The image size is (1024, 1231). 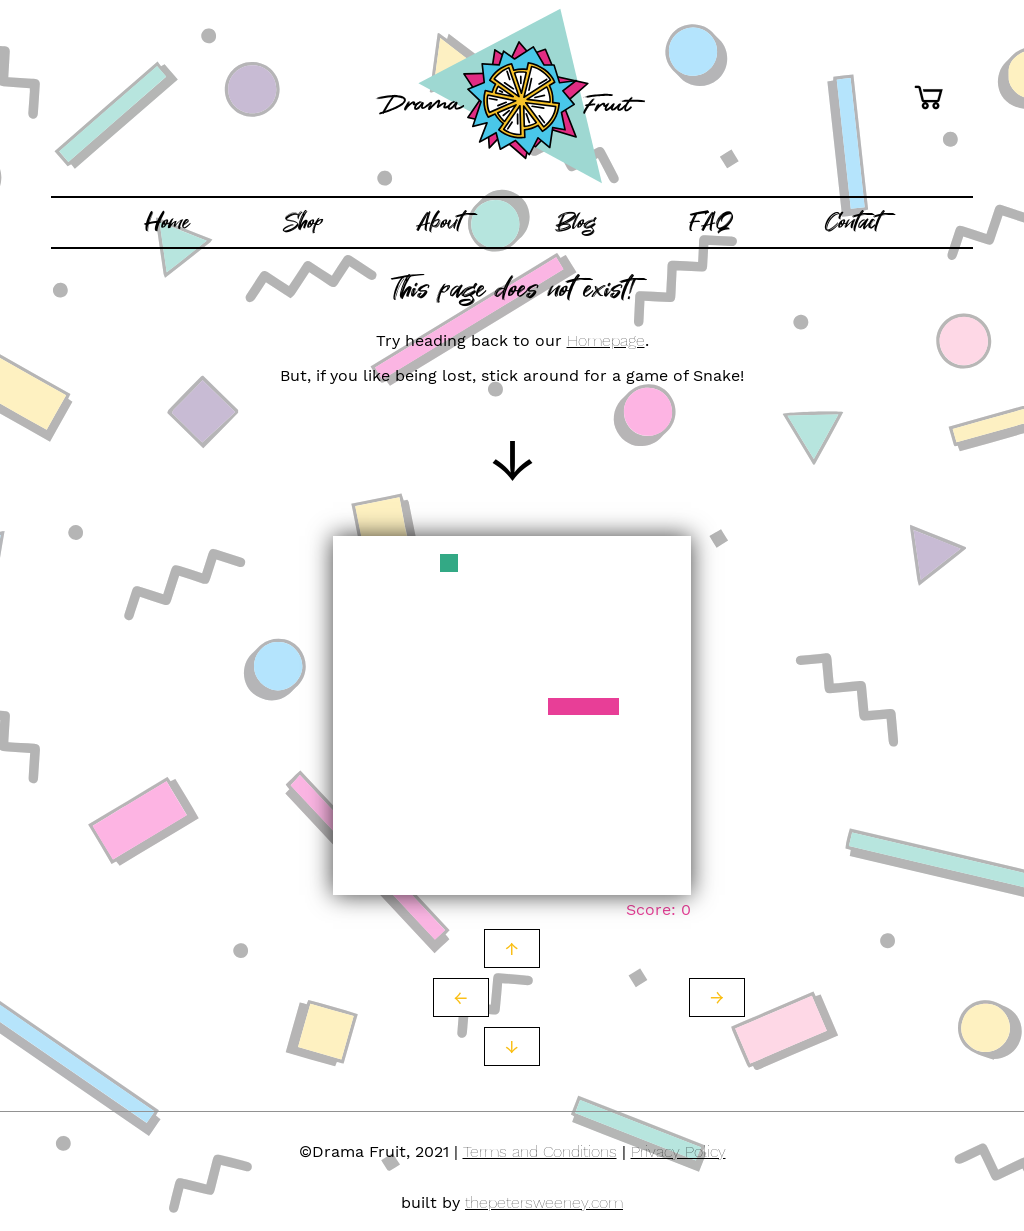 I want to click on thepetersweeney.com, so click(x=544, y=1202).